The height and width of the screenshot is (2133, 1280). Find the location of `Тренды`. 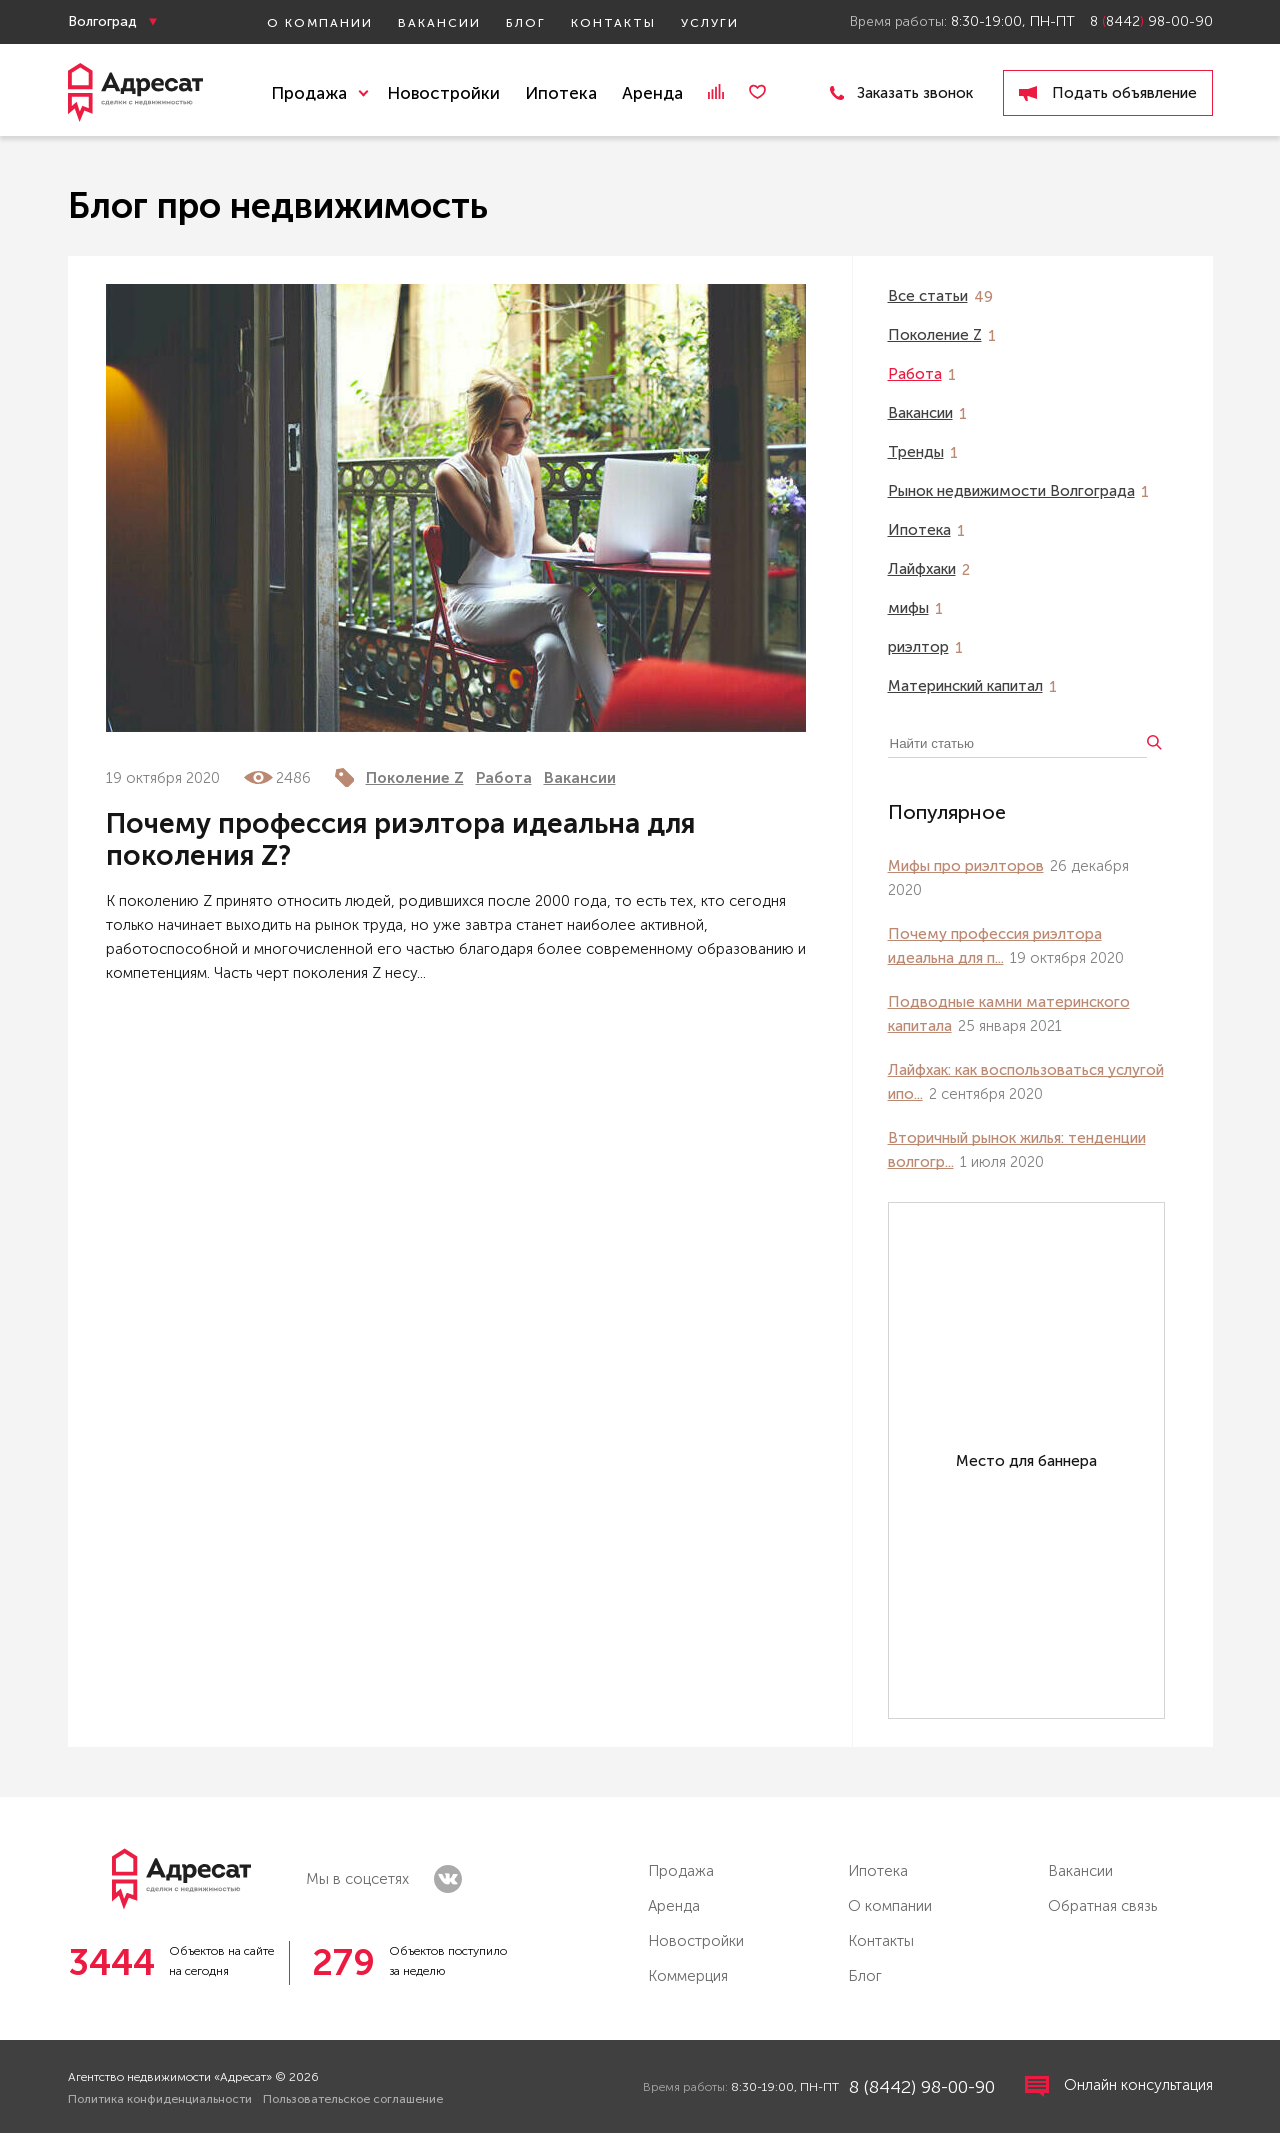

Тренды is located at coordinates (916, 452).